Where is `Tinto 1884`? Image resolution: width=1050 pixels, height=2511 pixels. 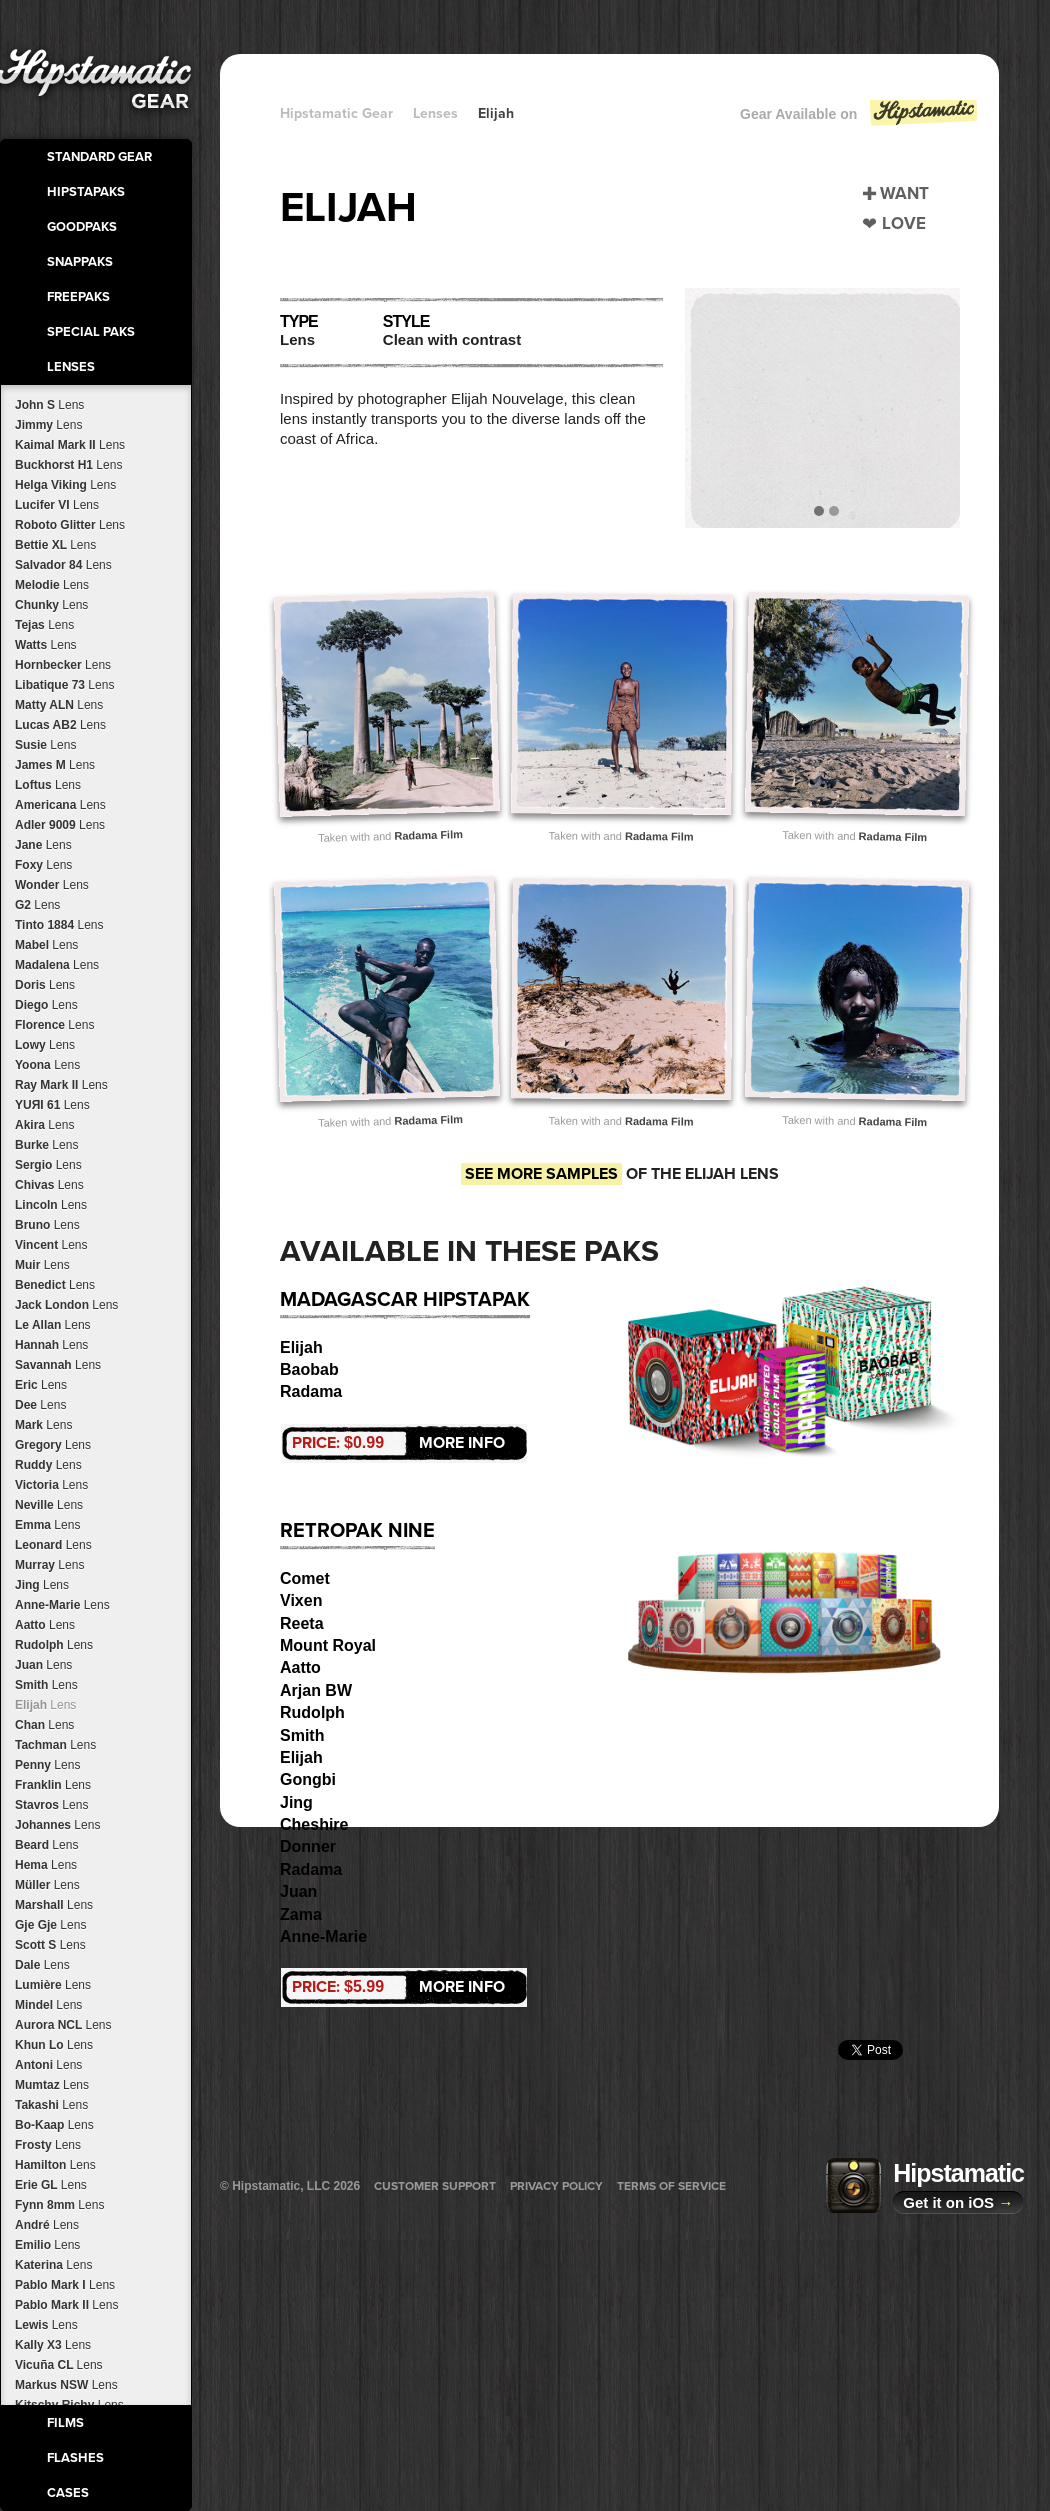 Tinto 1884 is located at coordinates (59, 925).